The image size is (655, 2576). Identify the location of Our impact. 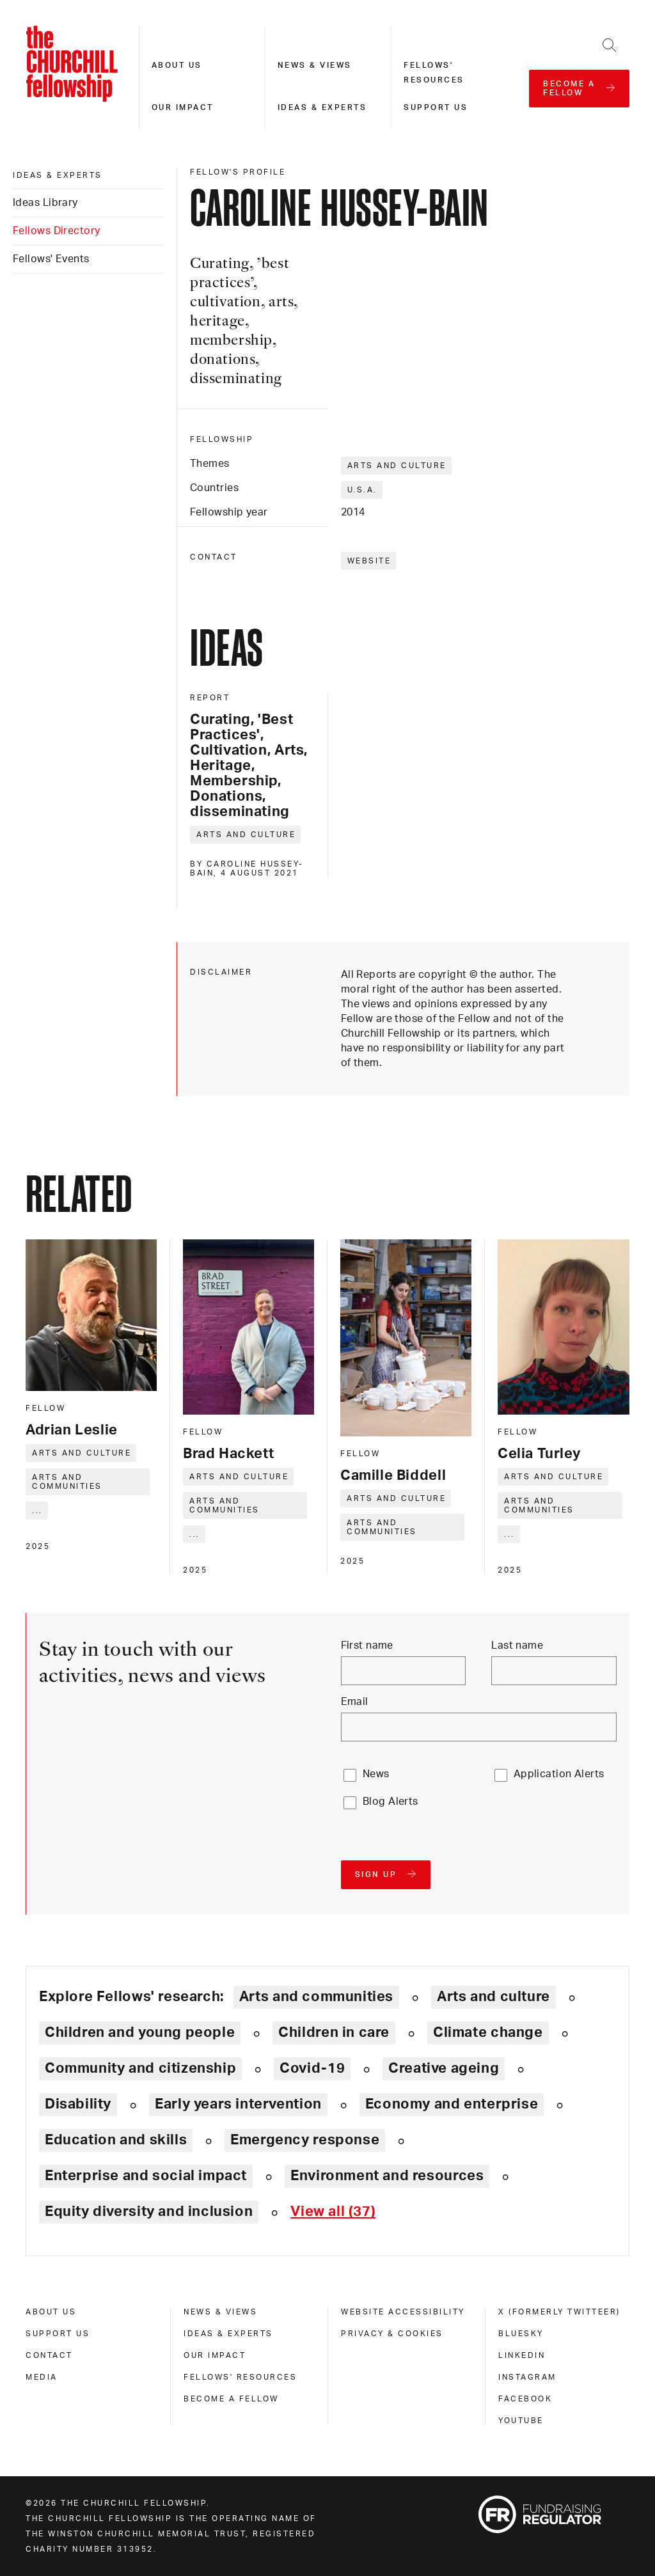
(183, 107).